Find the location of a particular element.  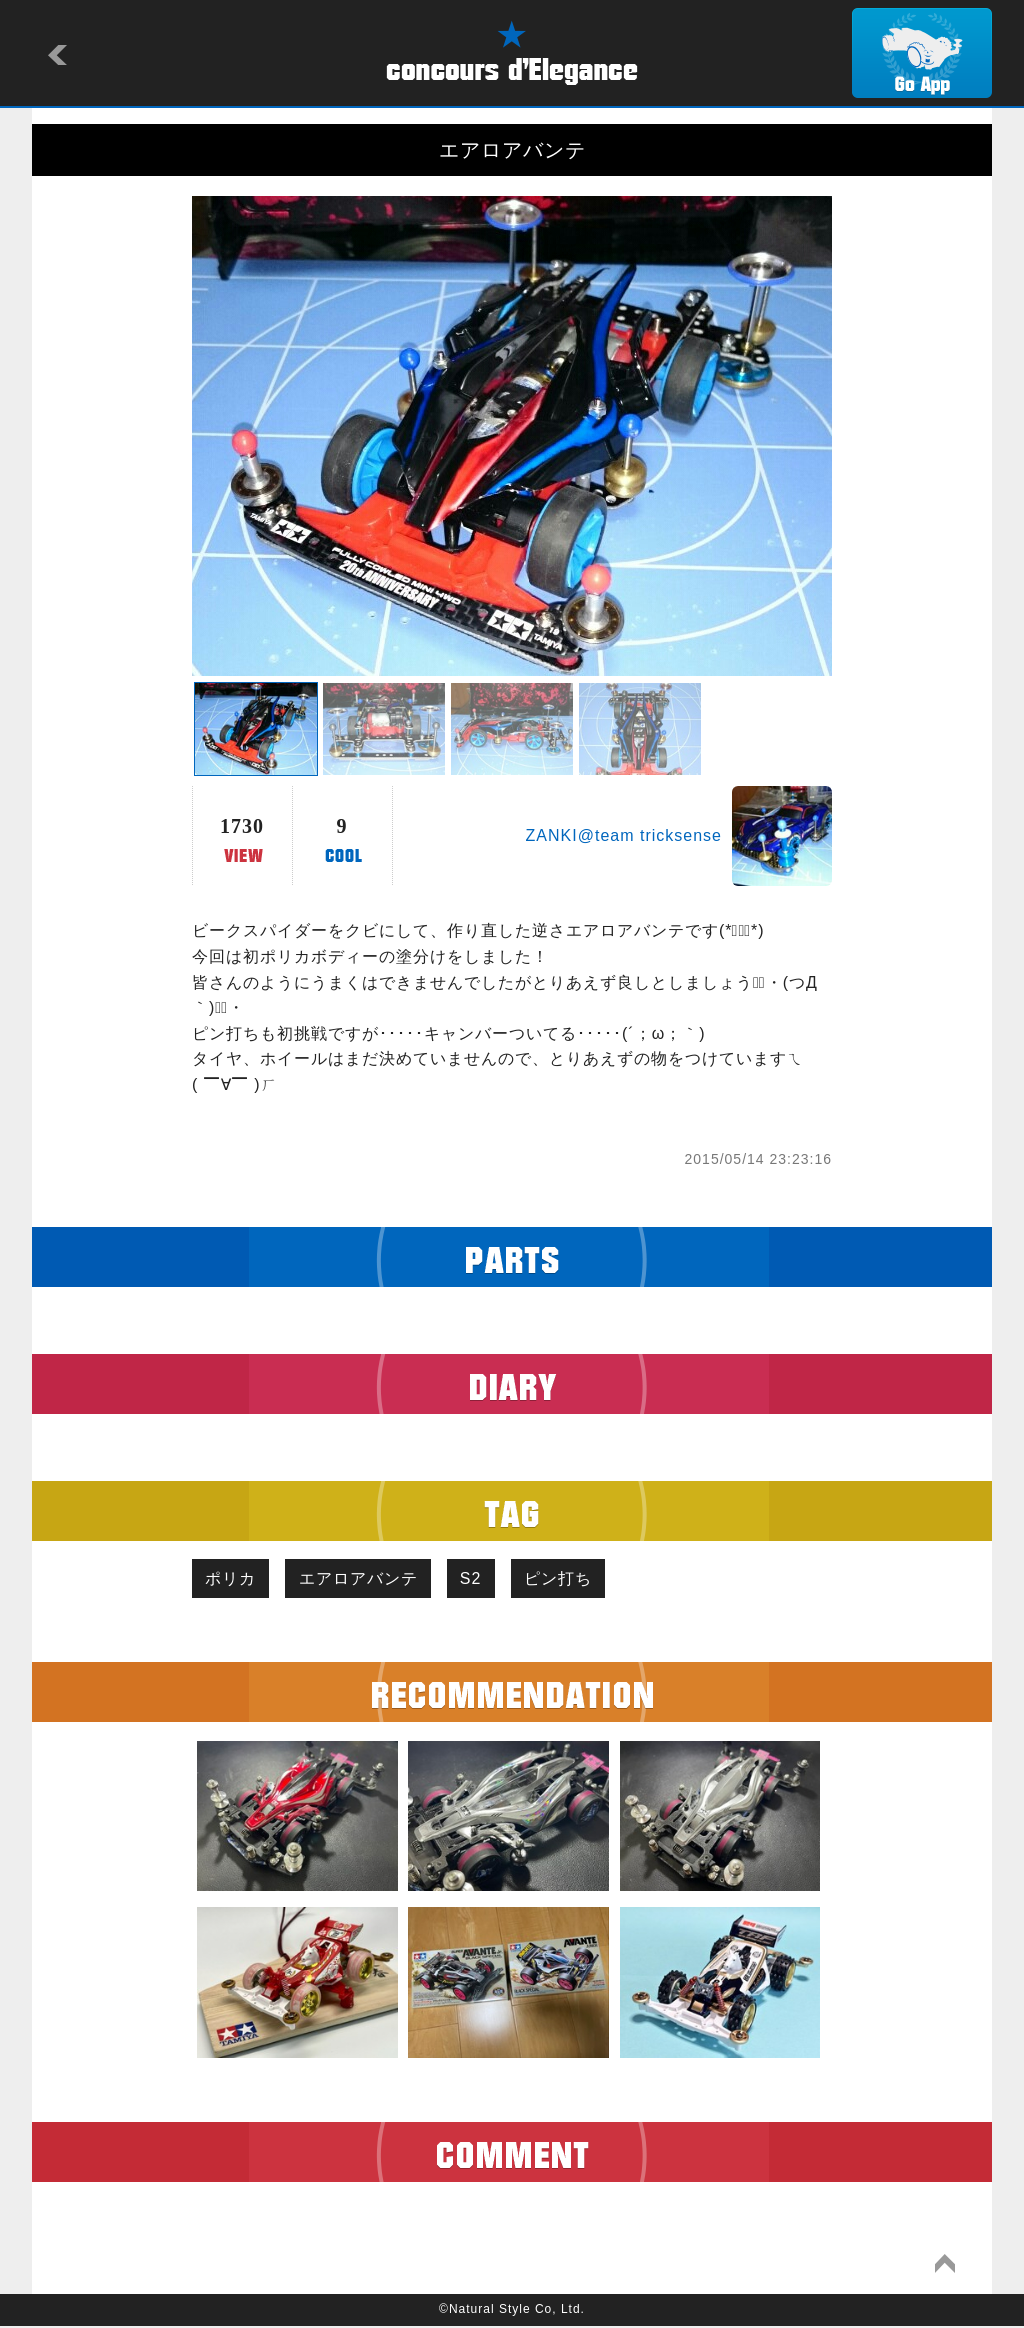

ピン打ち is located at coordinates (578, 1579).